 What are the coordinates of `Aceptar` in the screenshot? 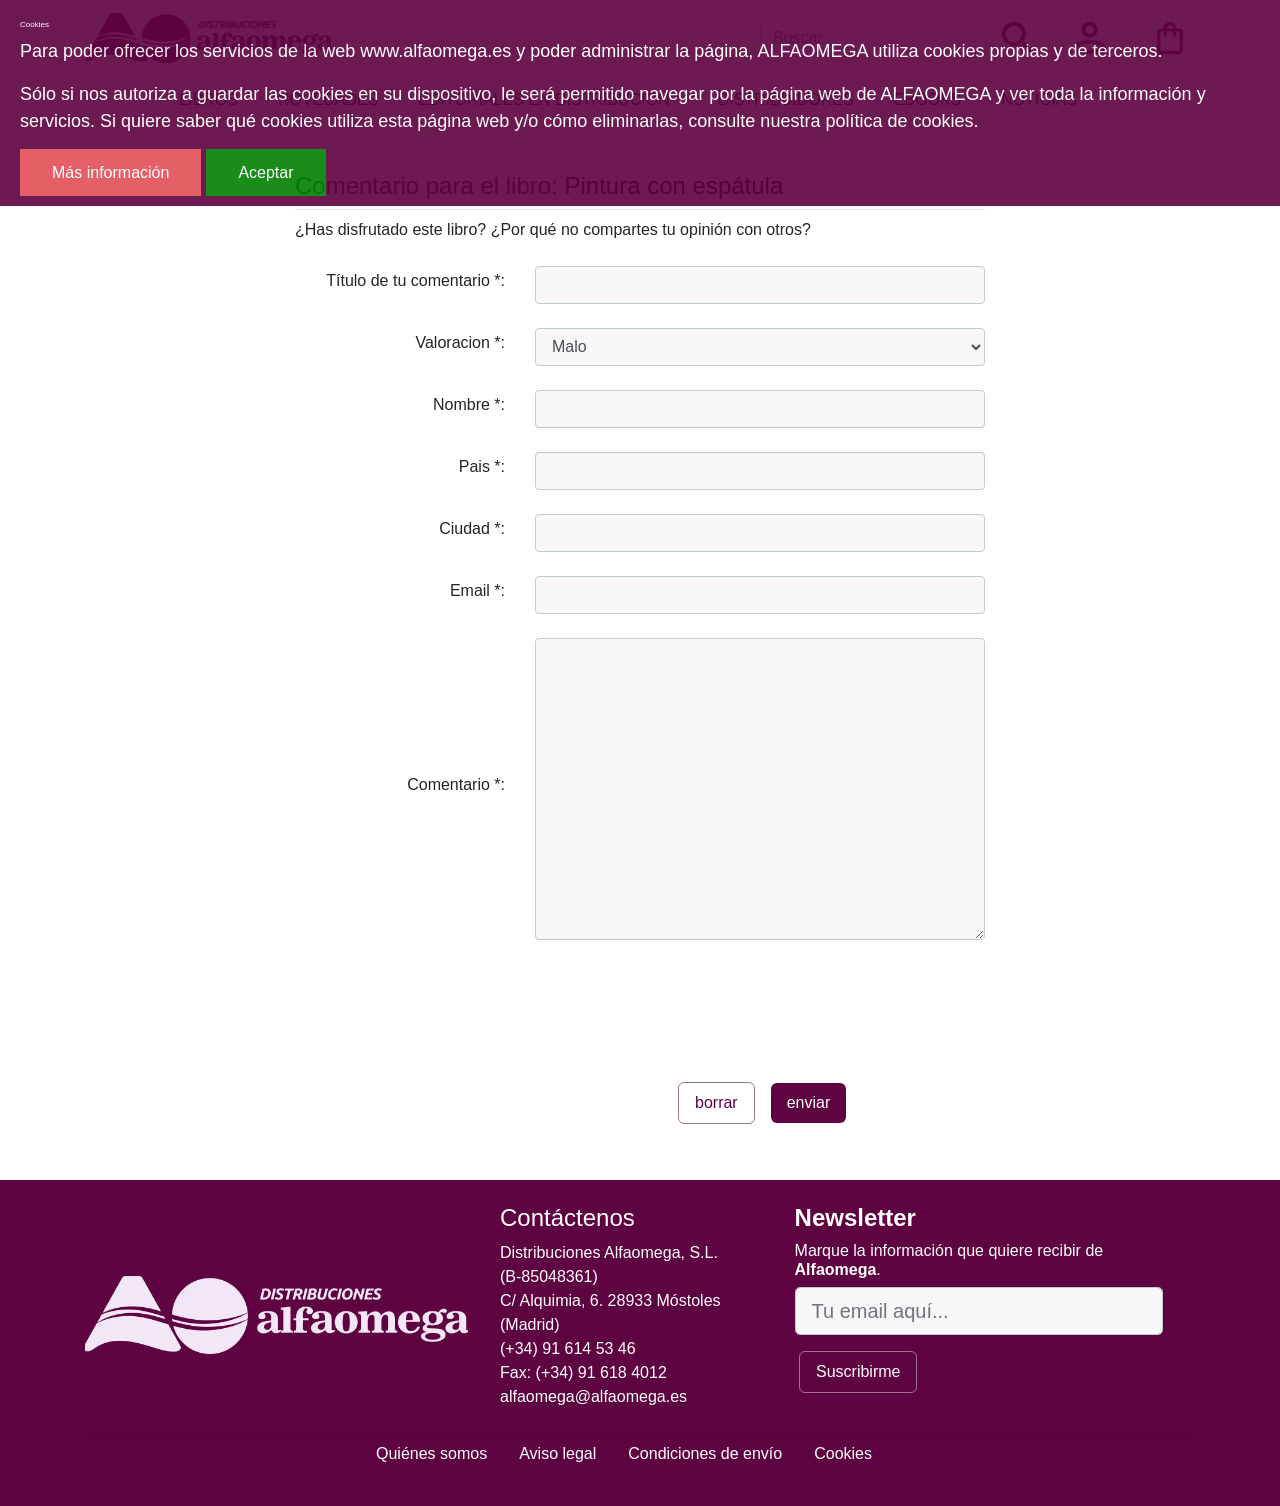 It's located at (265, 172).